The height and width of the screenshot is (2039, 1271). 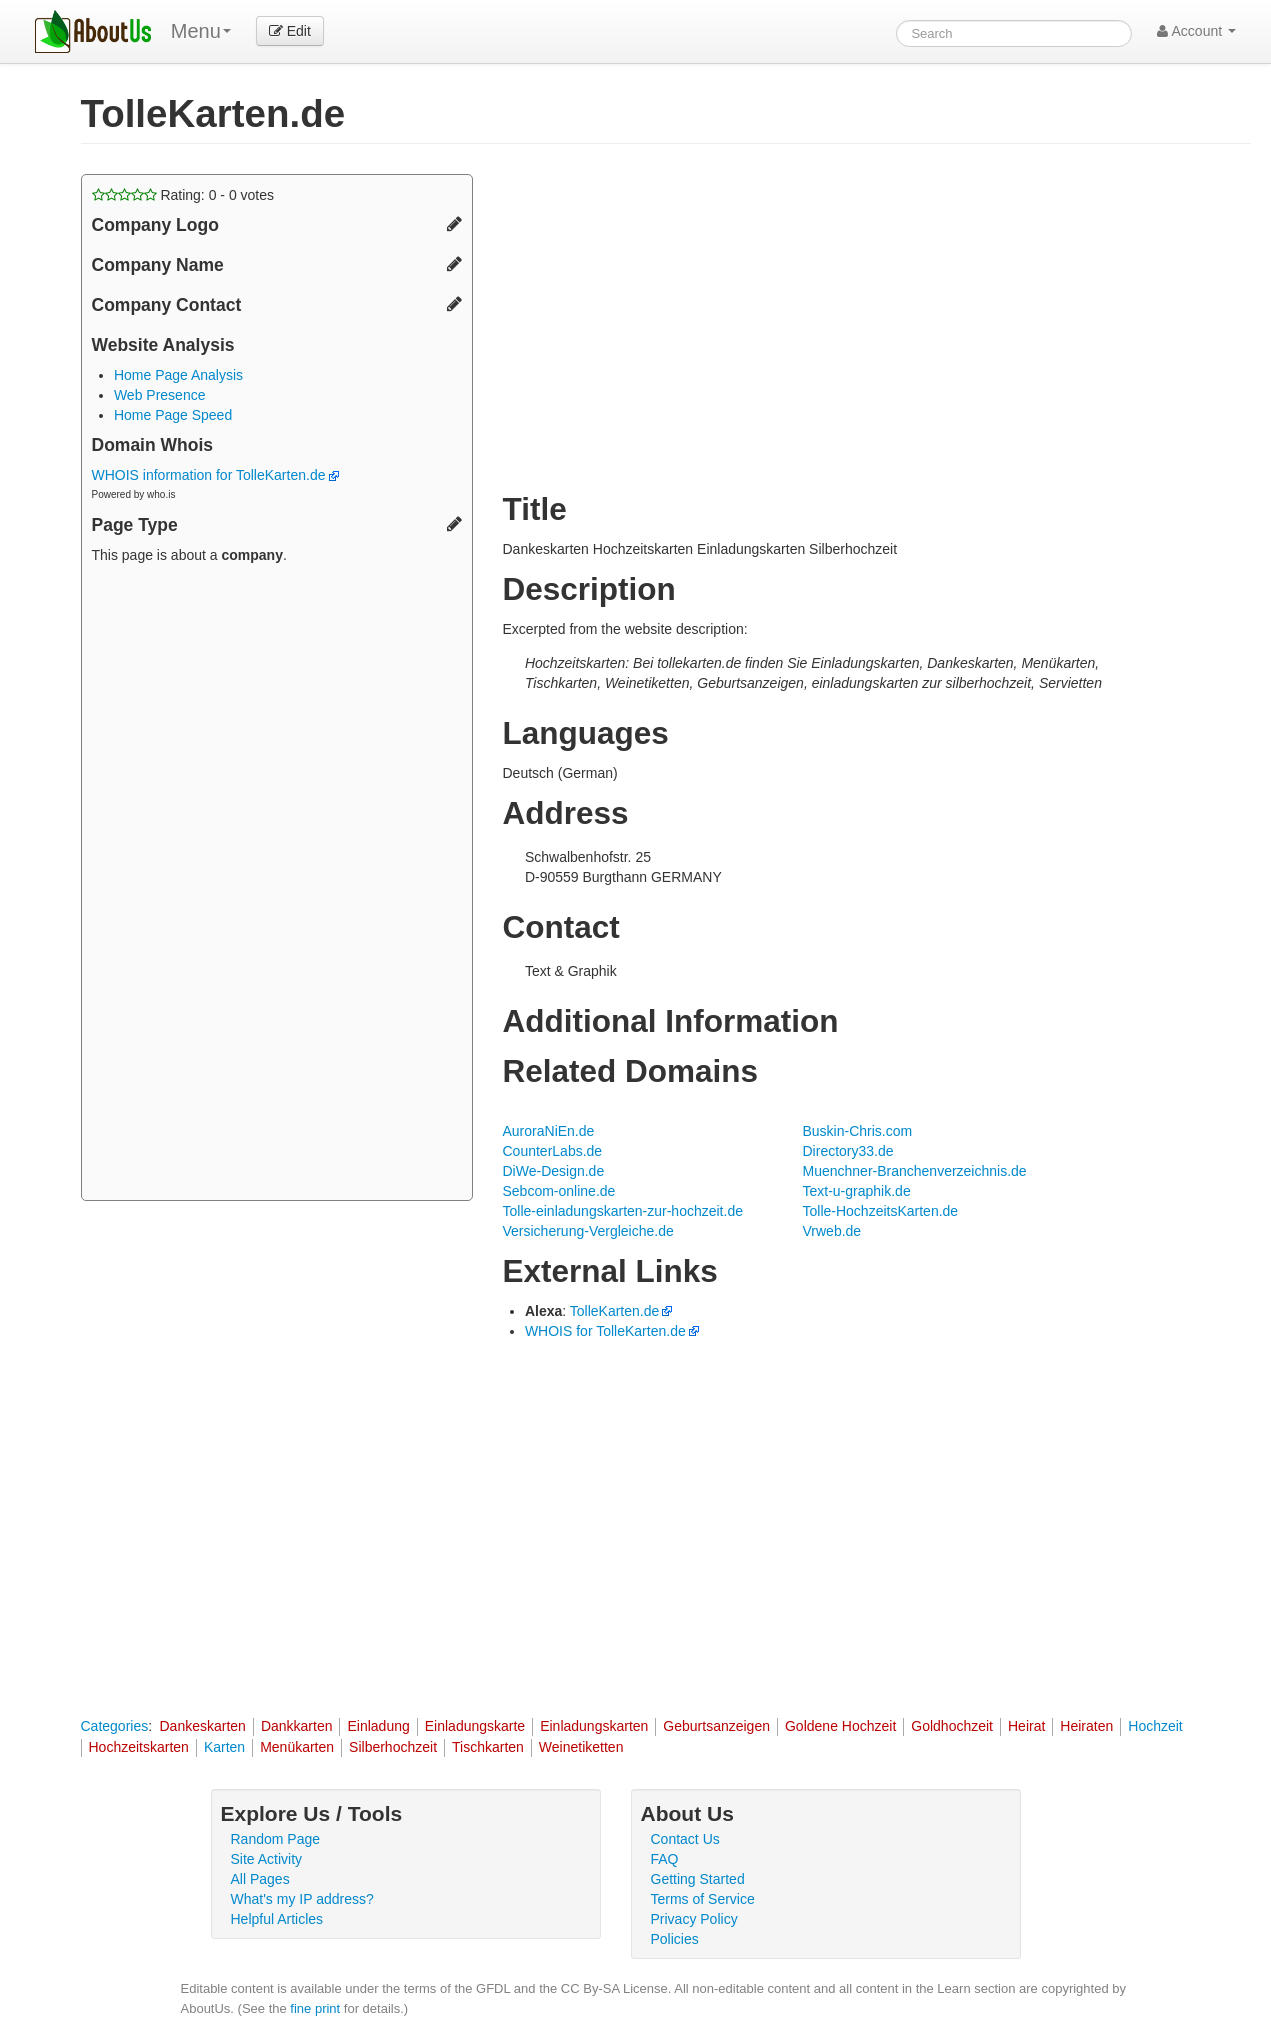 I want to click on Policies, so click(x=675, y=1939).